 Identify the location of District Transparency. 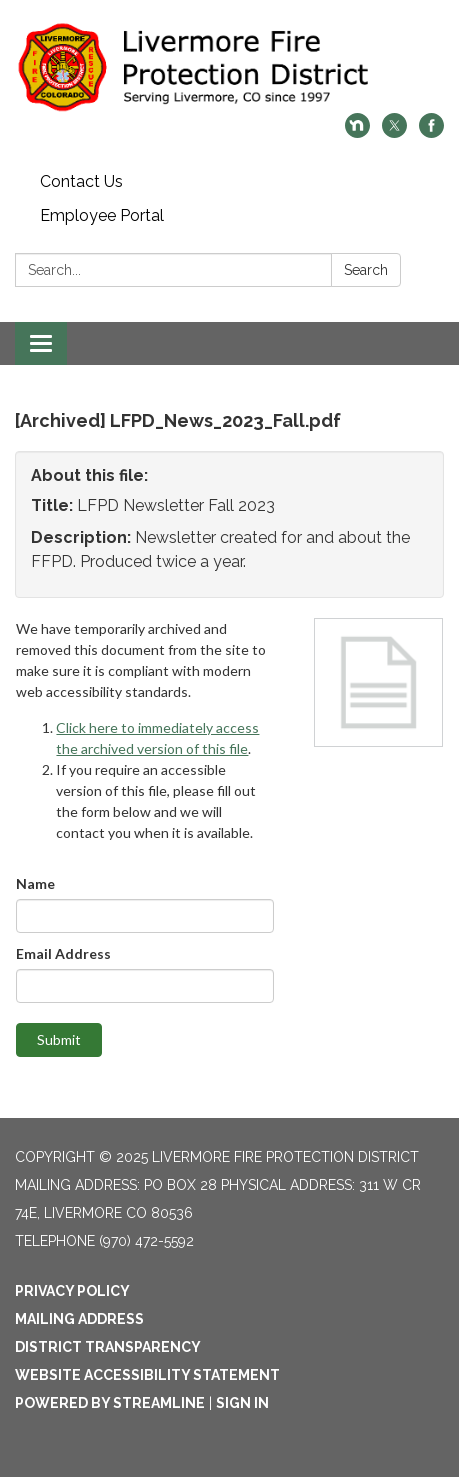
(108, 1347).